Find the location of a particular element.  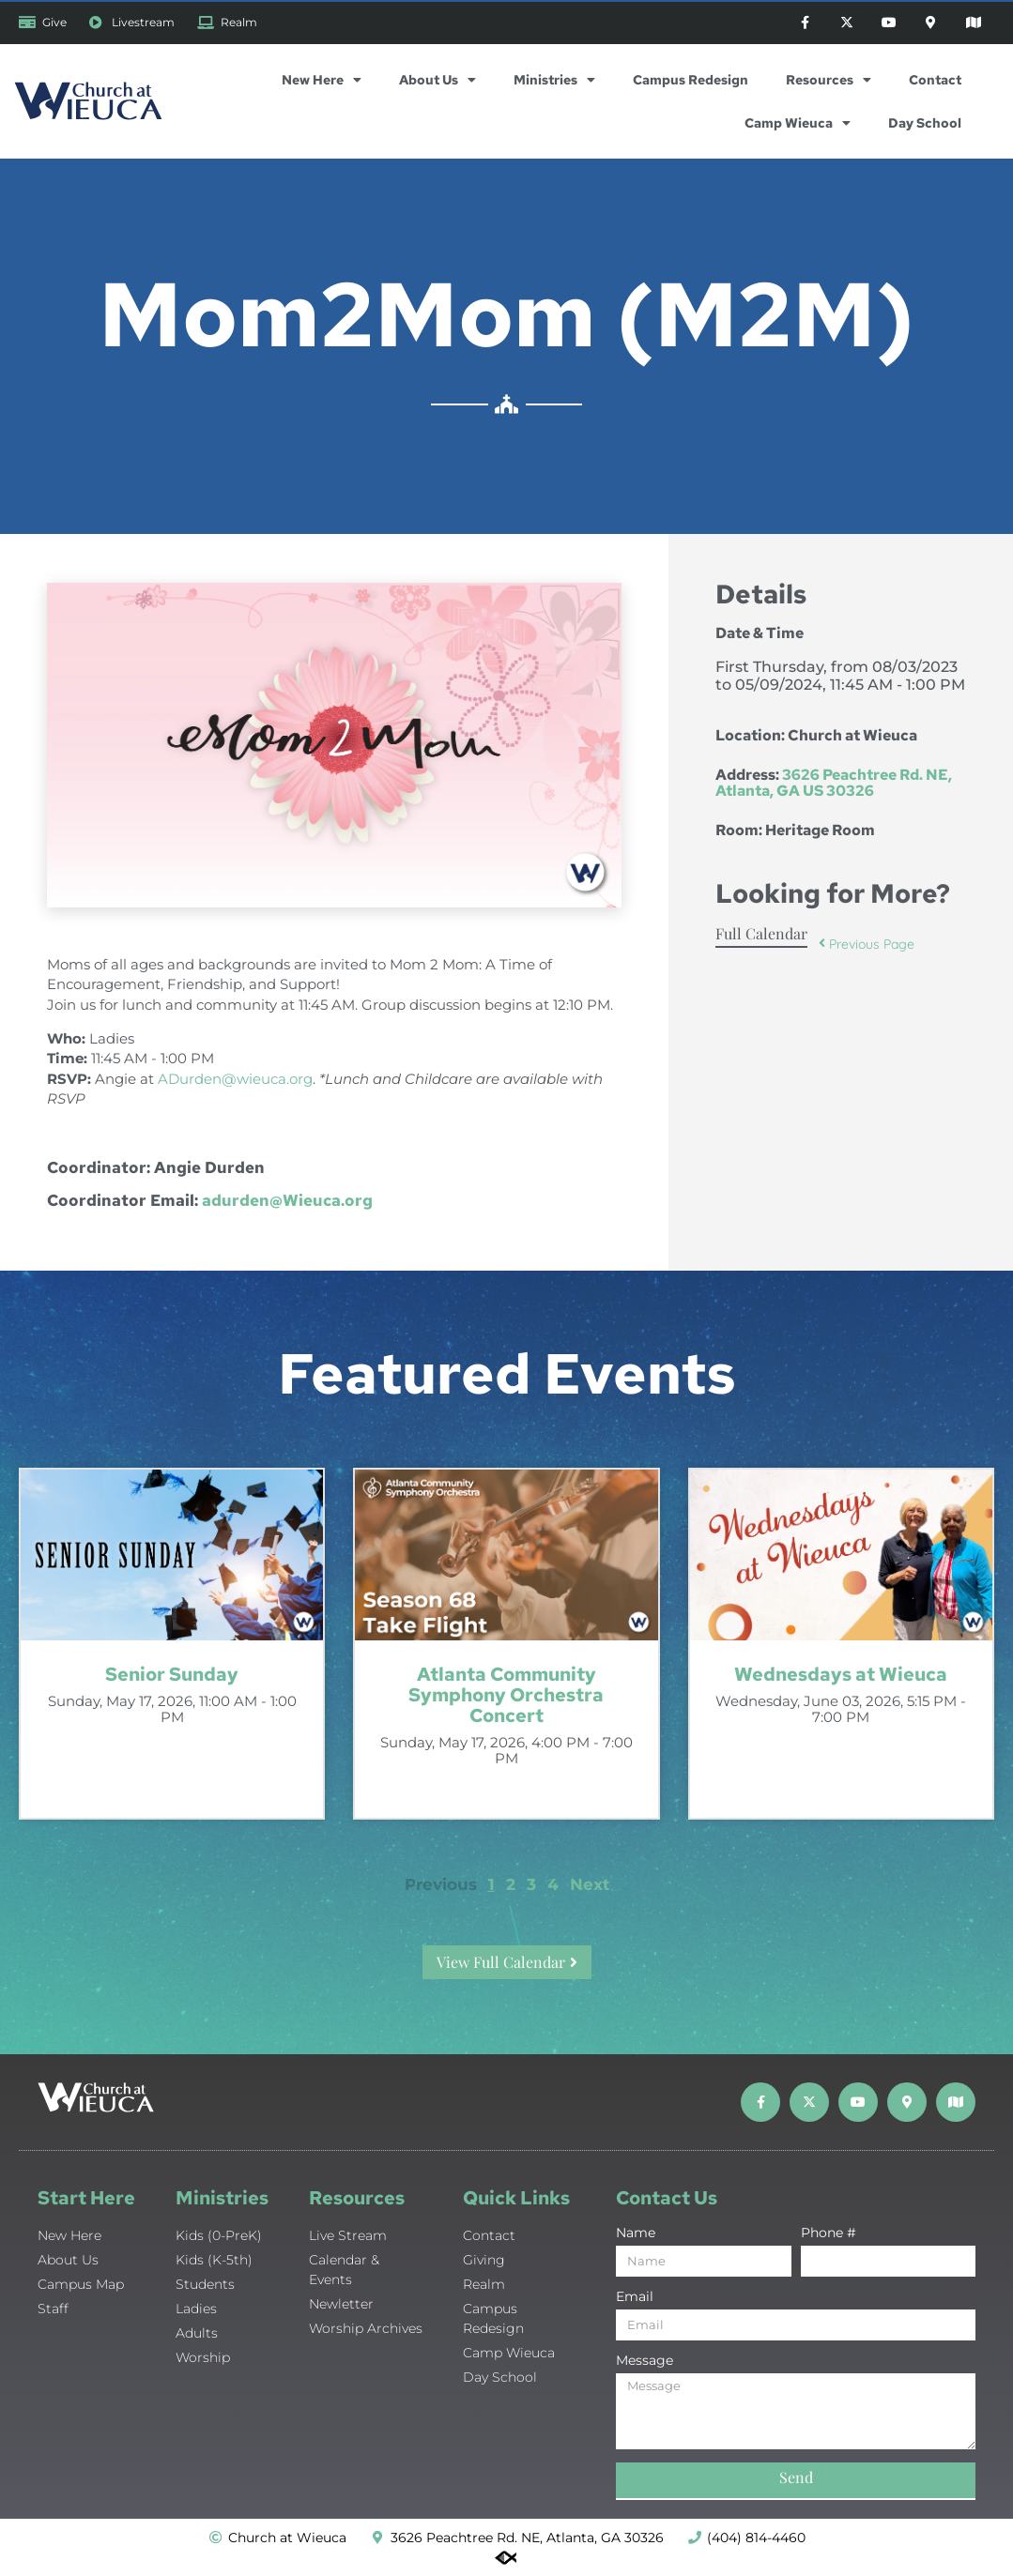

About Us is located at coordinates (437, 80).